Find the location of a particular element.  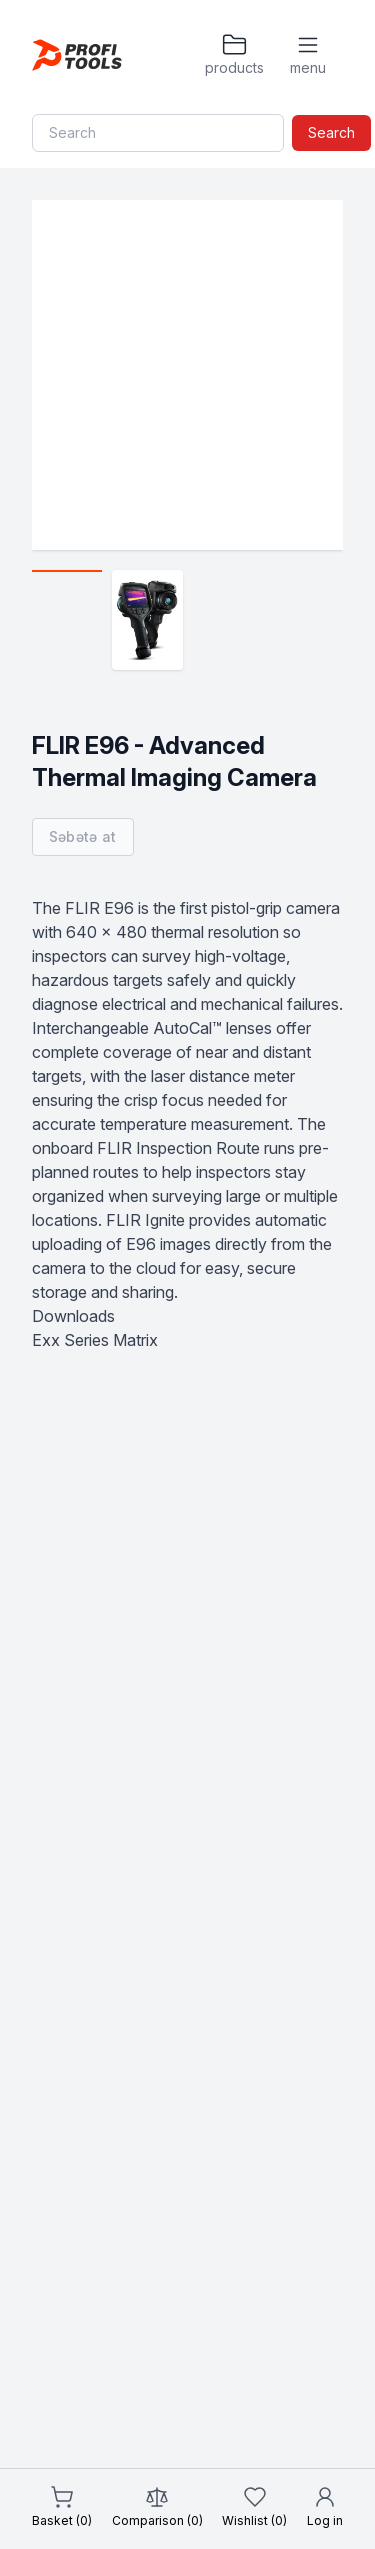

Səbətə at is located at coordinates (83, 836).